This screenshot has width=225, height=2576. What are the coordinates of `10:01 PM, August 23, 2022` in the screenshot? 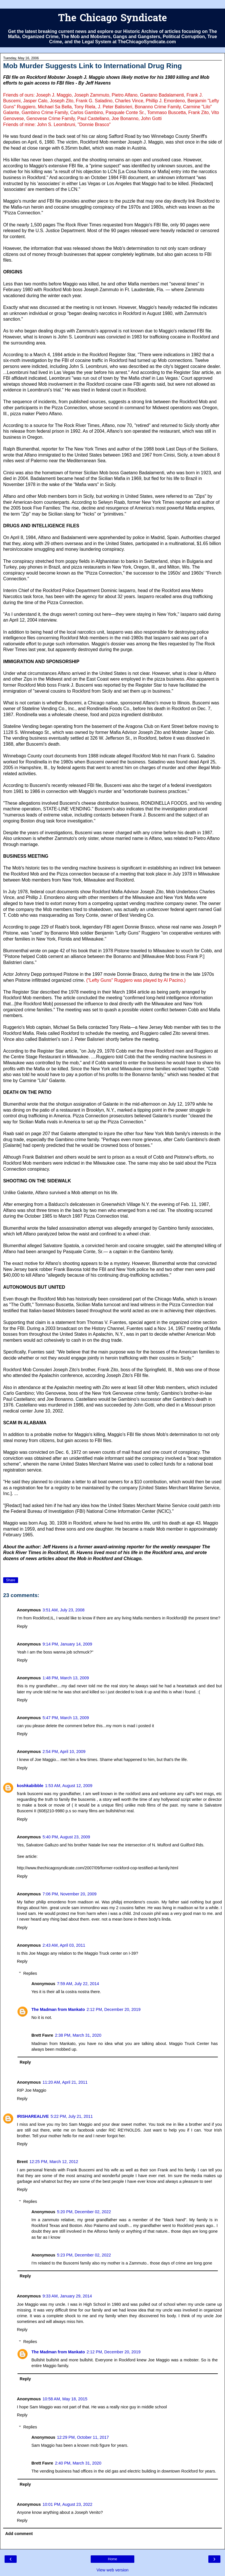 It's located at (67, 2504).